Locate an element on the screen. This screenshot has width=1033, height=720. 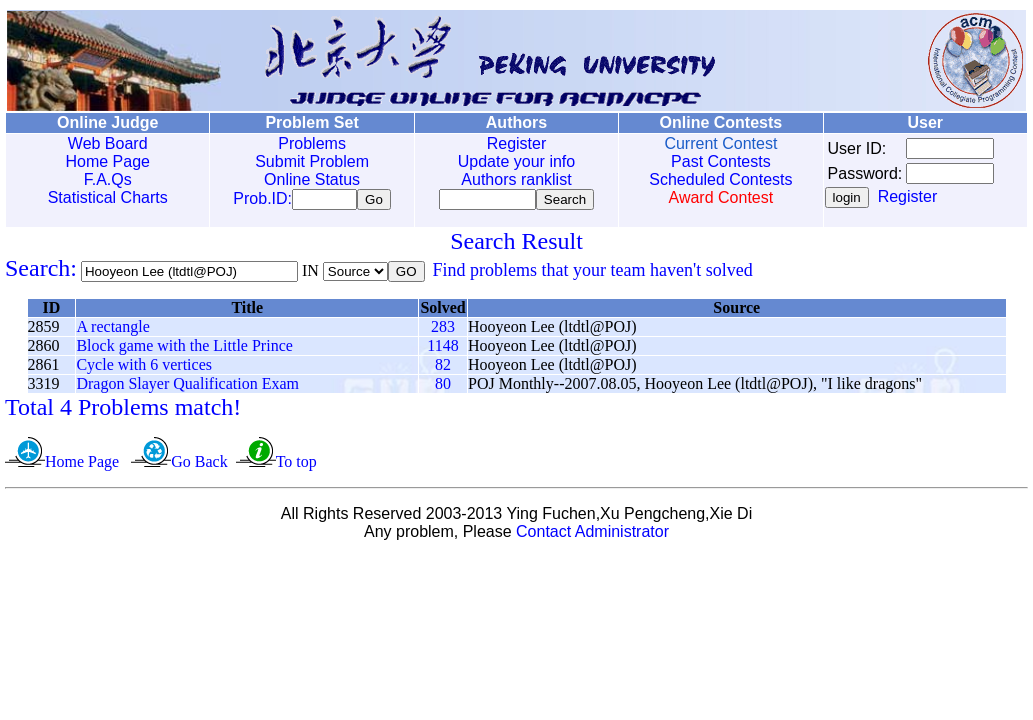
Statistical Charts is located at coordinates (107, 197).